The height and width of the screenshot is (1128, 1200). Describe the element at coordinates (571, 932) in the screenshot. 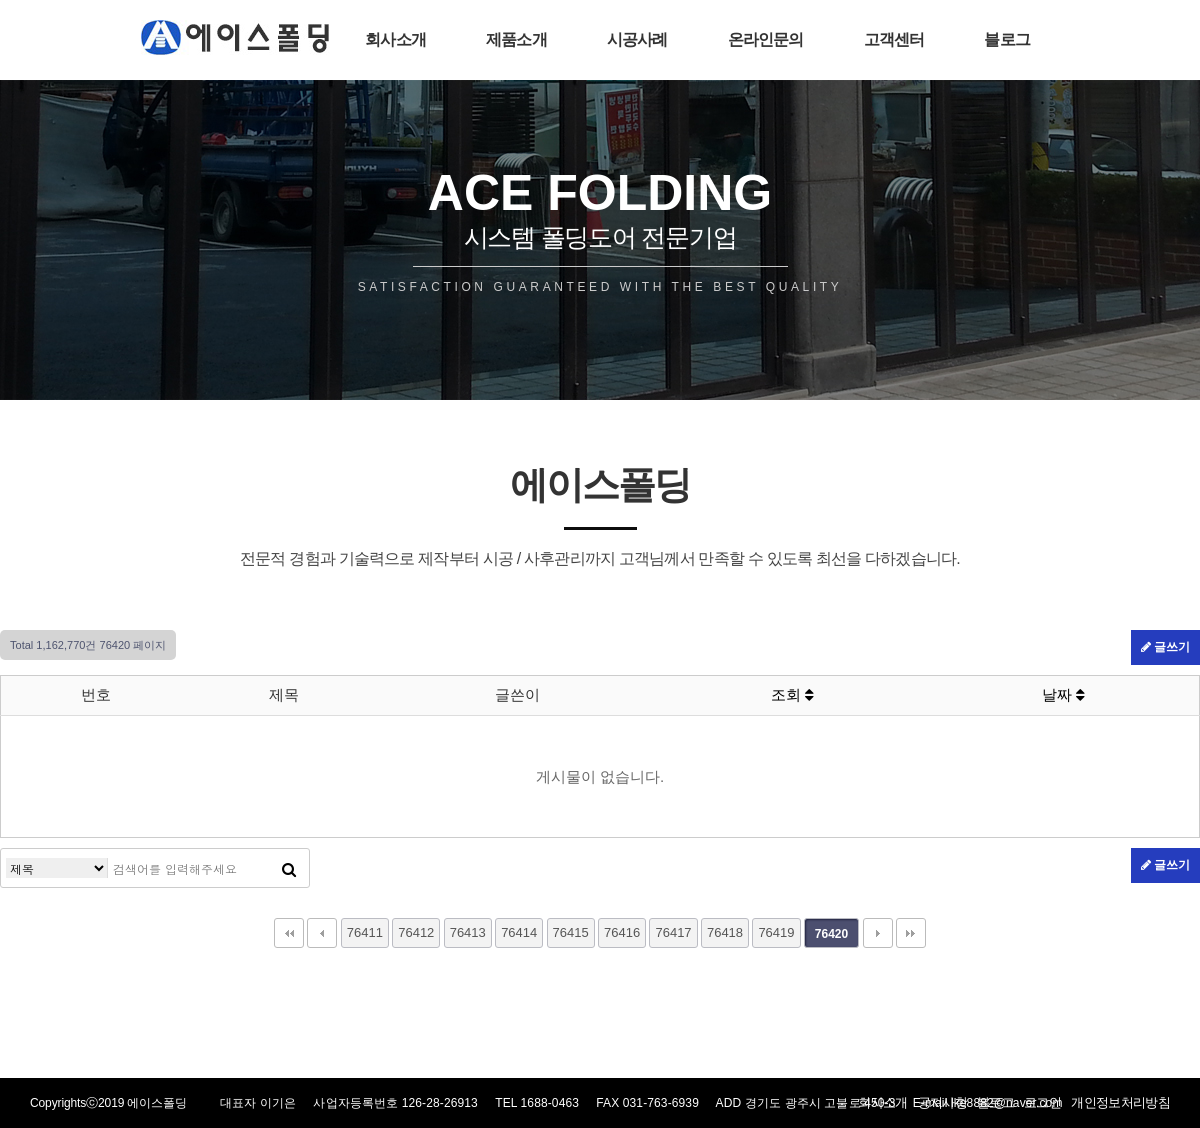

I see `76415` at that location.